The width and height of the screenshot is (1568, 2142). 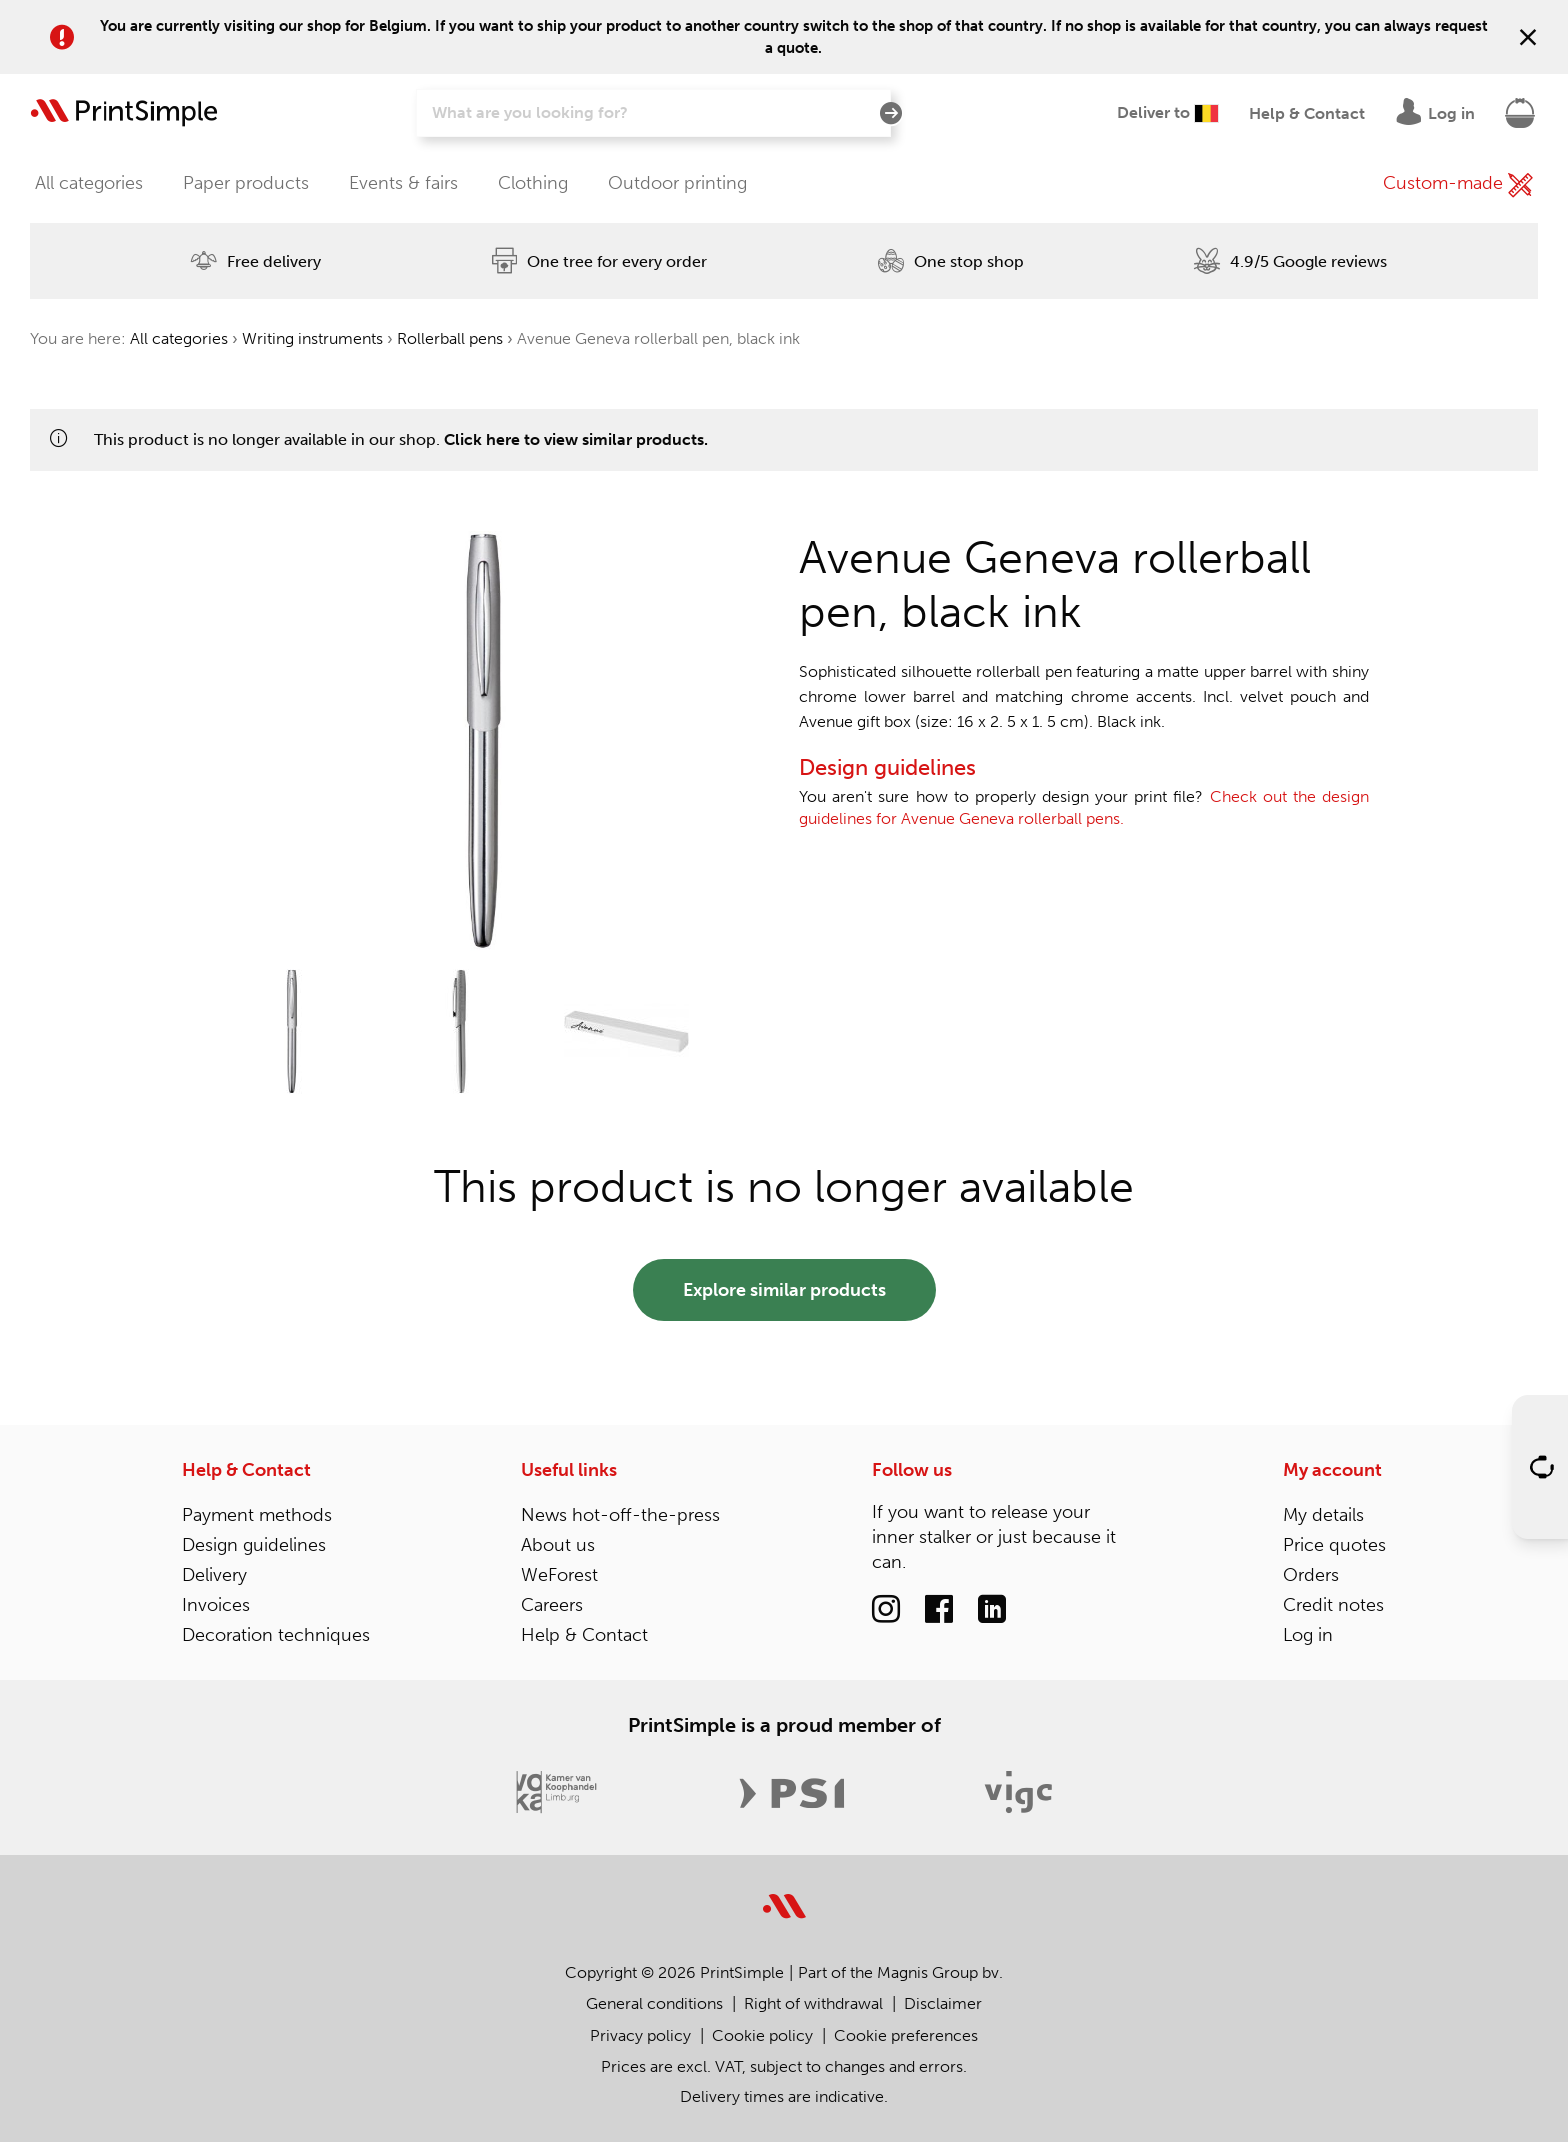 I want to click on Events & fairs, so click(x=403, y=183).